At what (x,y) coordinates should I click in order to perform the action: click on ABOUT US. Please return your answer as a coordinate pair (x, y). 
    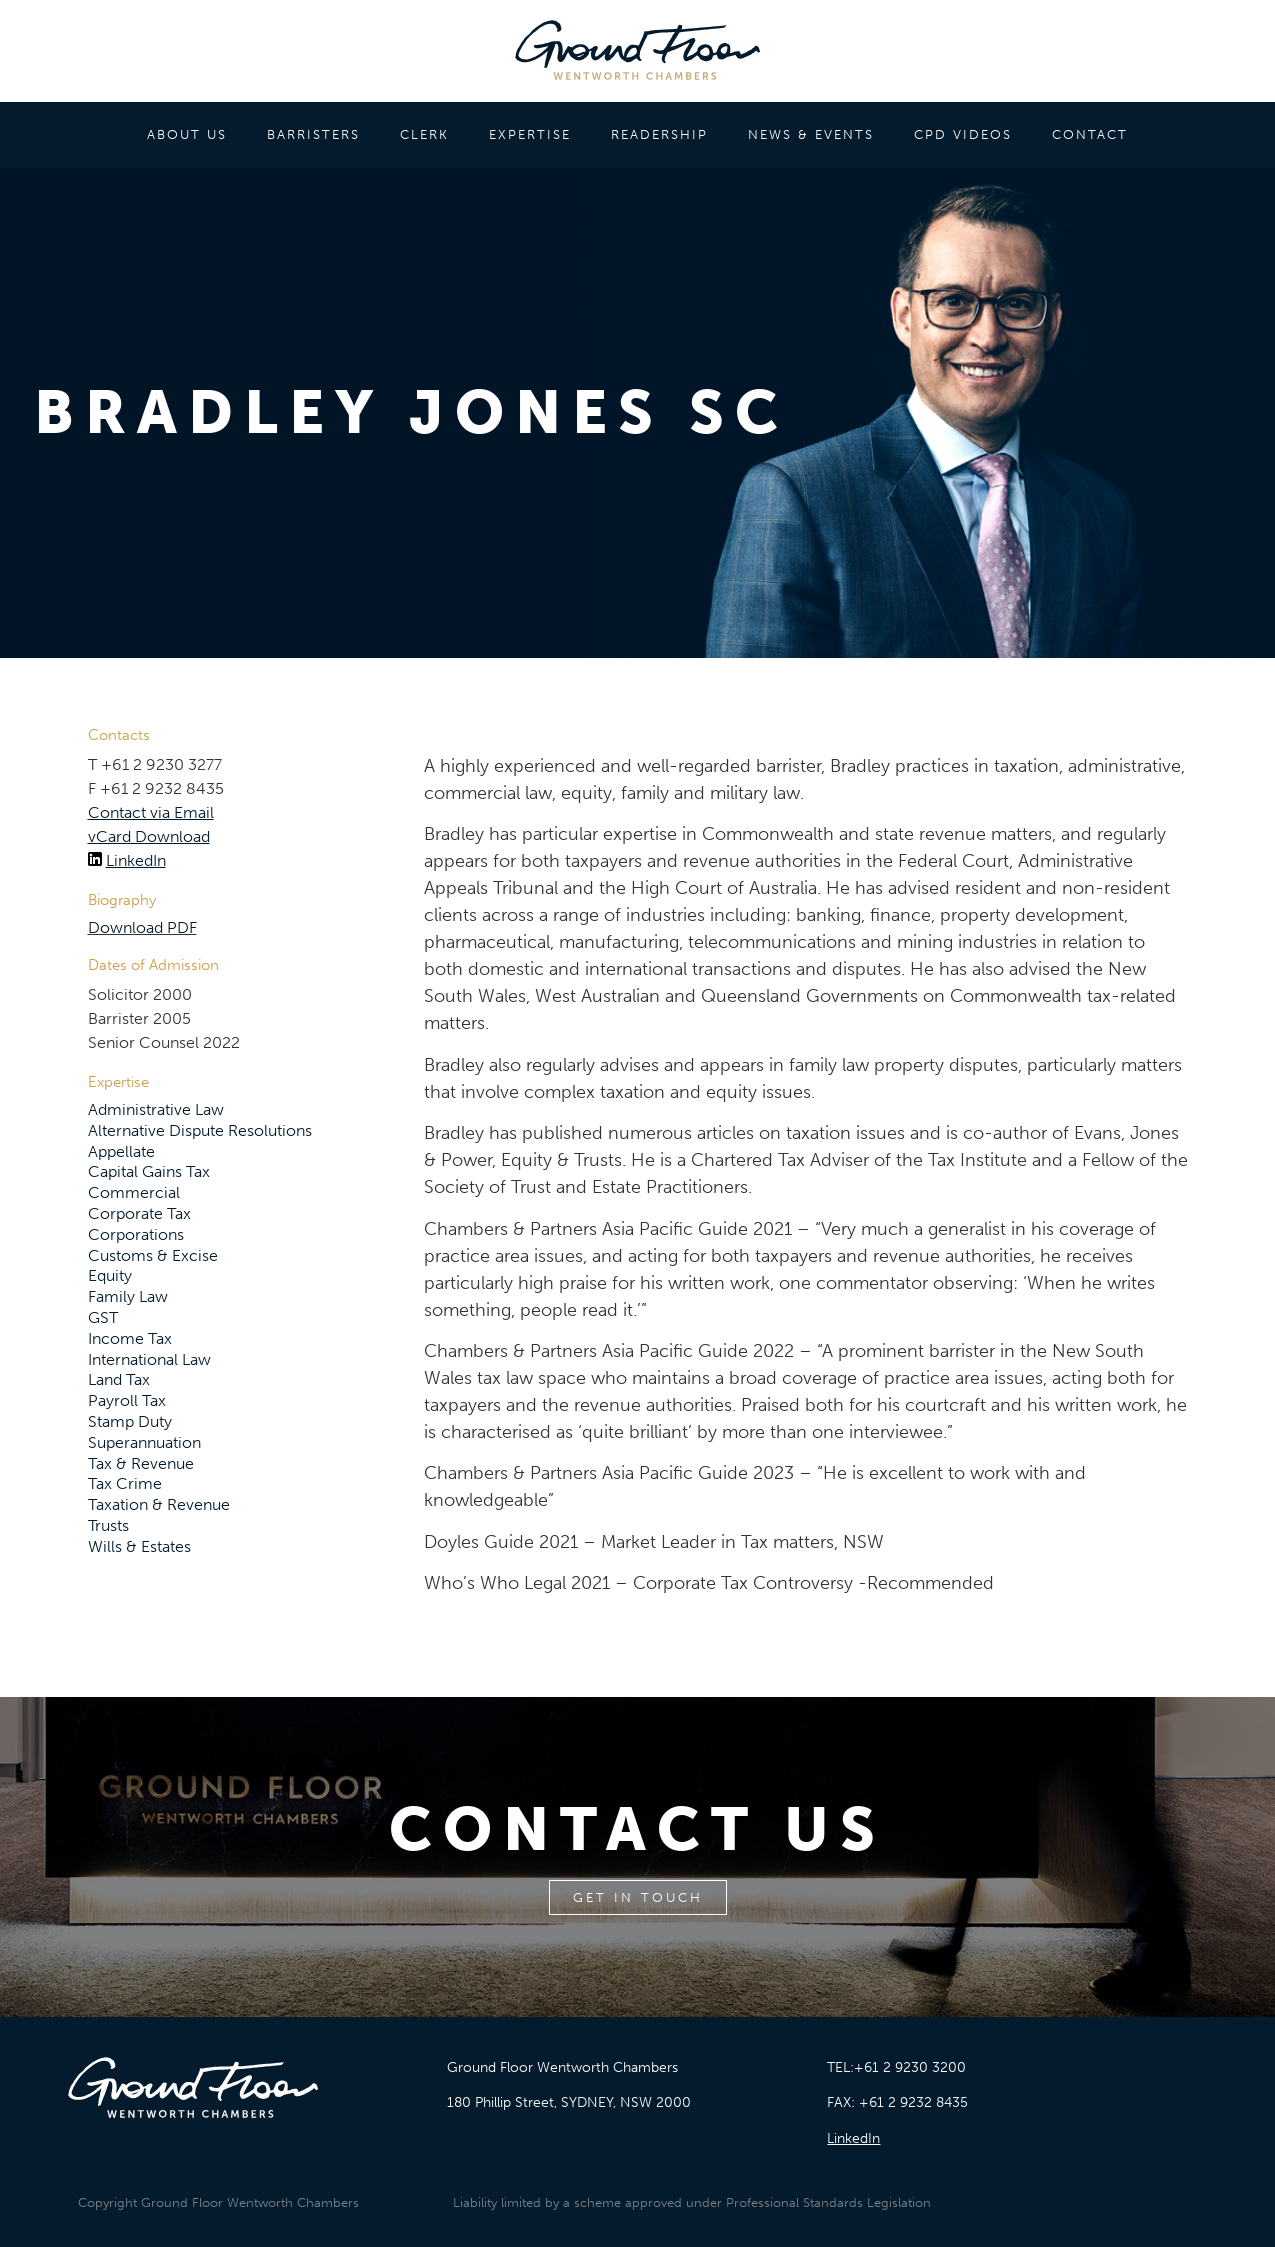
    Looking at the image, I should click on (187, 134).